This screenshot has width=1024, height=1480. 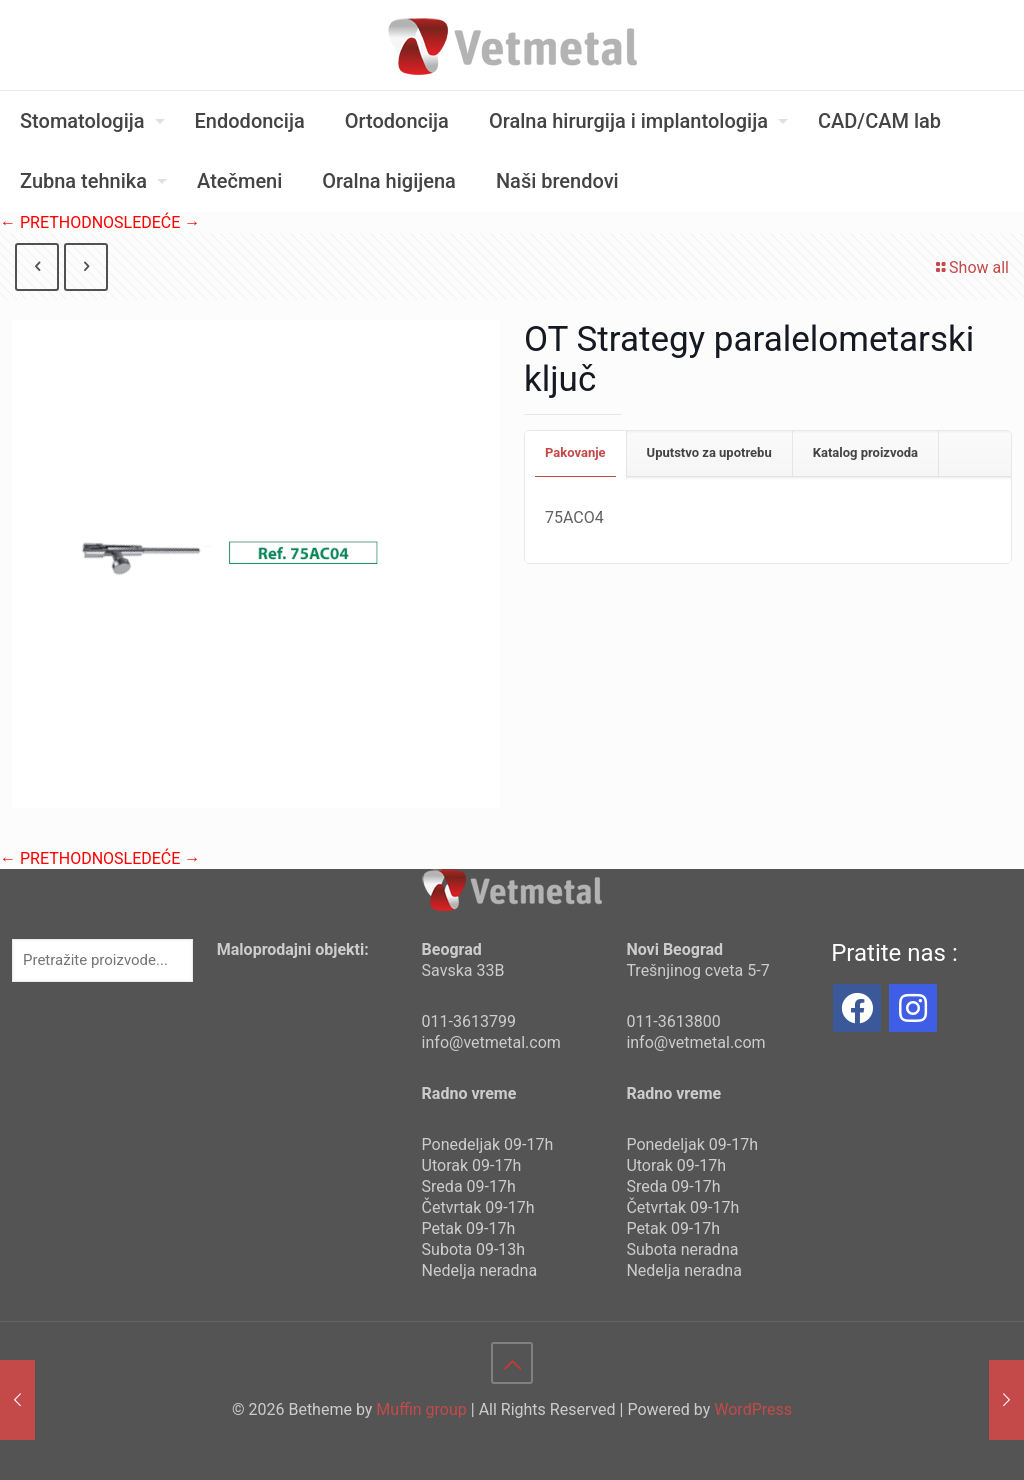 What do you see at coordinates (971, 267) in the screenshot?
I see `Show all` at bounding box center [971, 267].